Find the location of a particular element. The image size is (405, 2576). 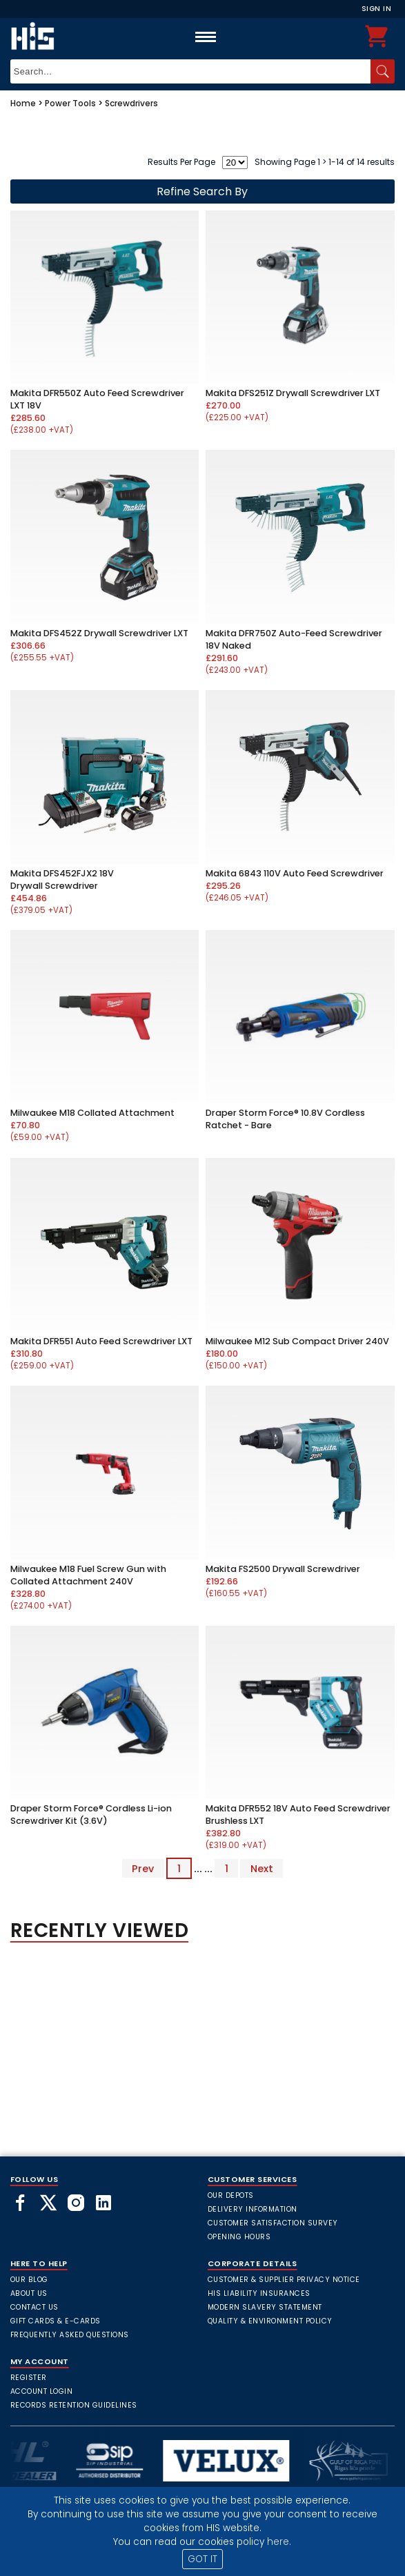

Our Blog is located at coordinates (29, 2279).